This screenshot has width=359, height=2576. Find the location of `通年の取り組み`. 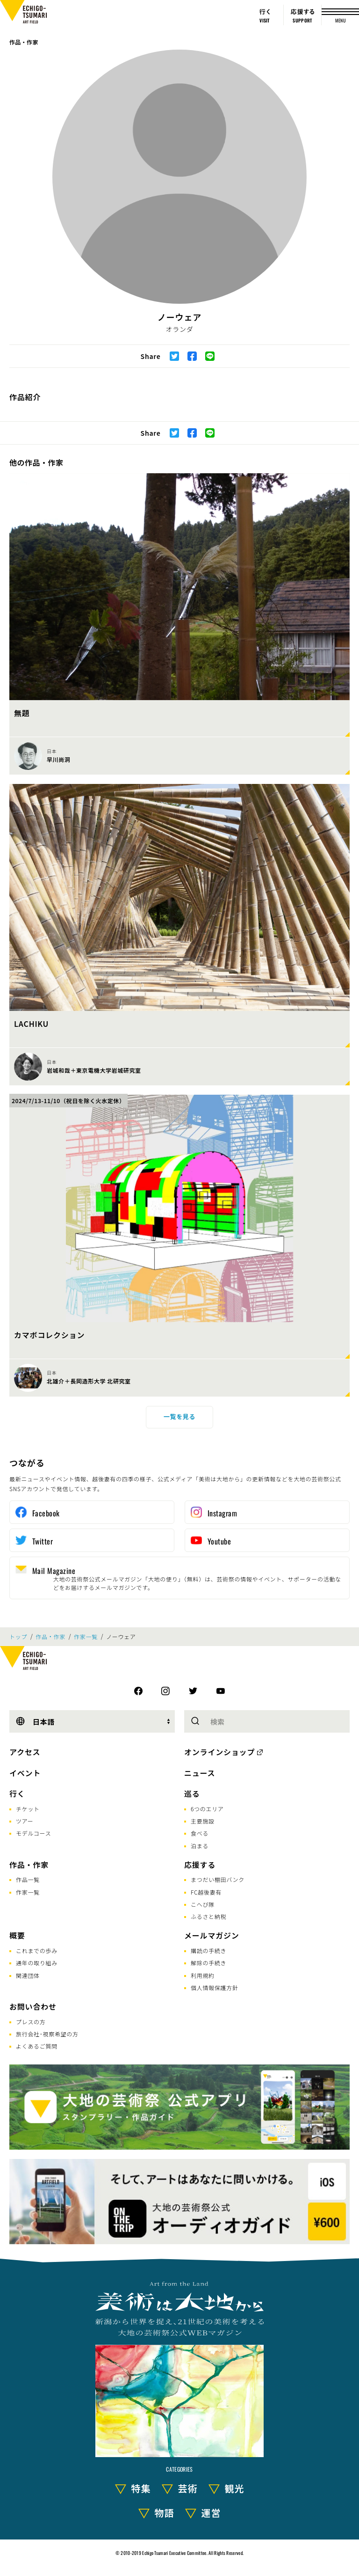

通年の取り組み is located at coordinates (36, 1963).